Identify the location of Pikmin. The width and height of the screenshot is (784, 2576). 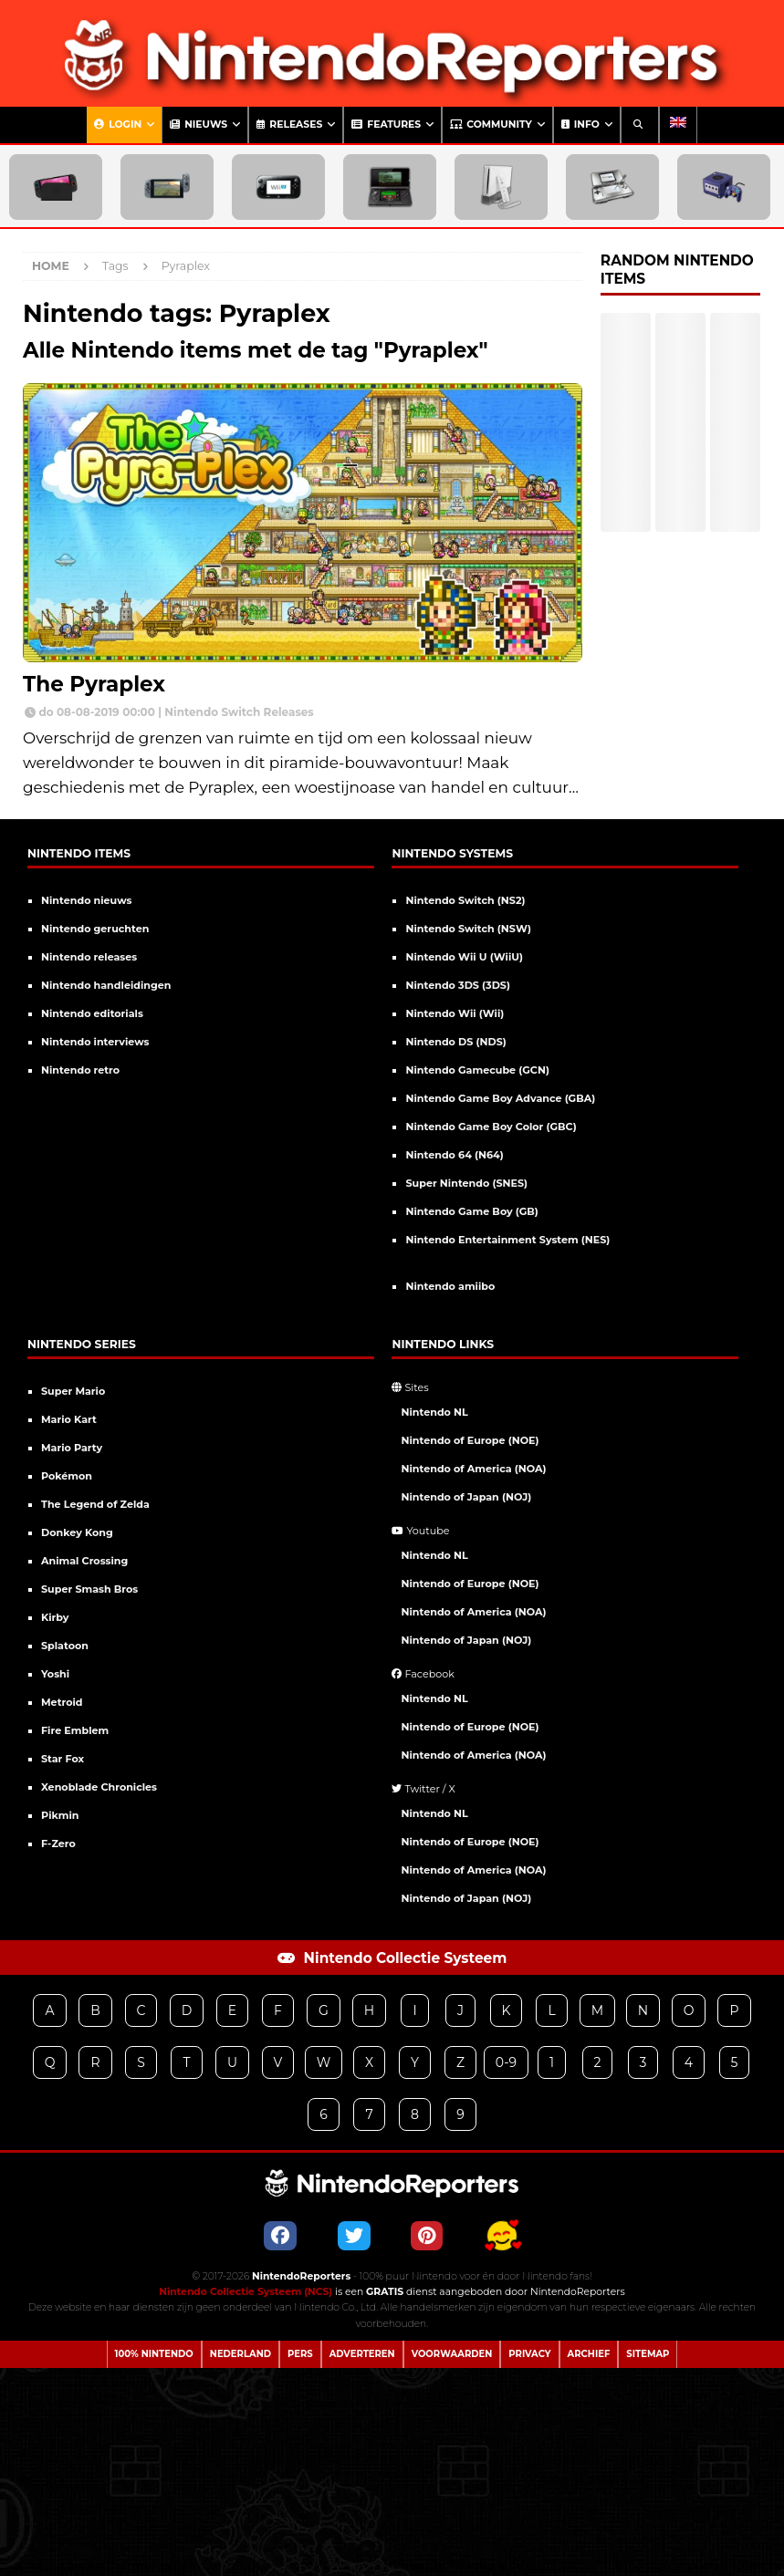
(59, 1815).